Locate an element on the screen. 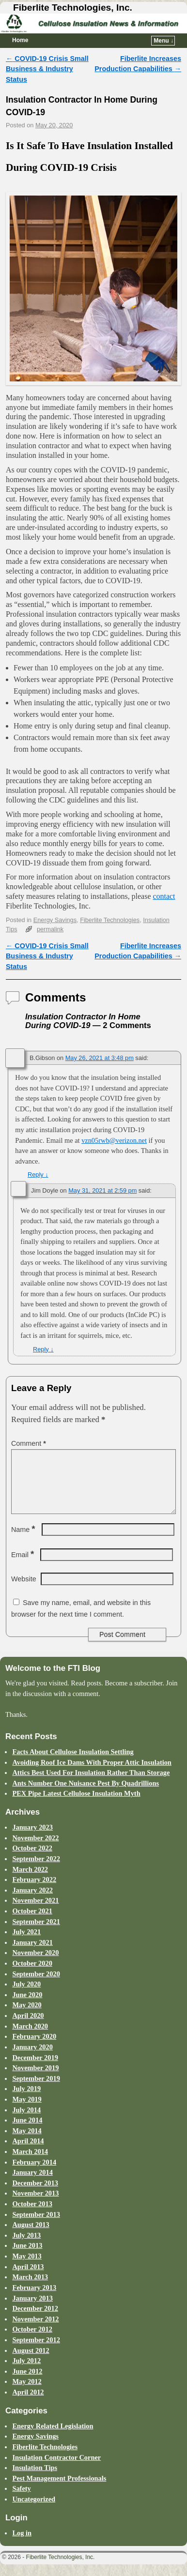  Insulation Tips is located at coordinates (34, 2479).